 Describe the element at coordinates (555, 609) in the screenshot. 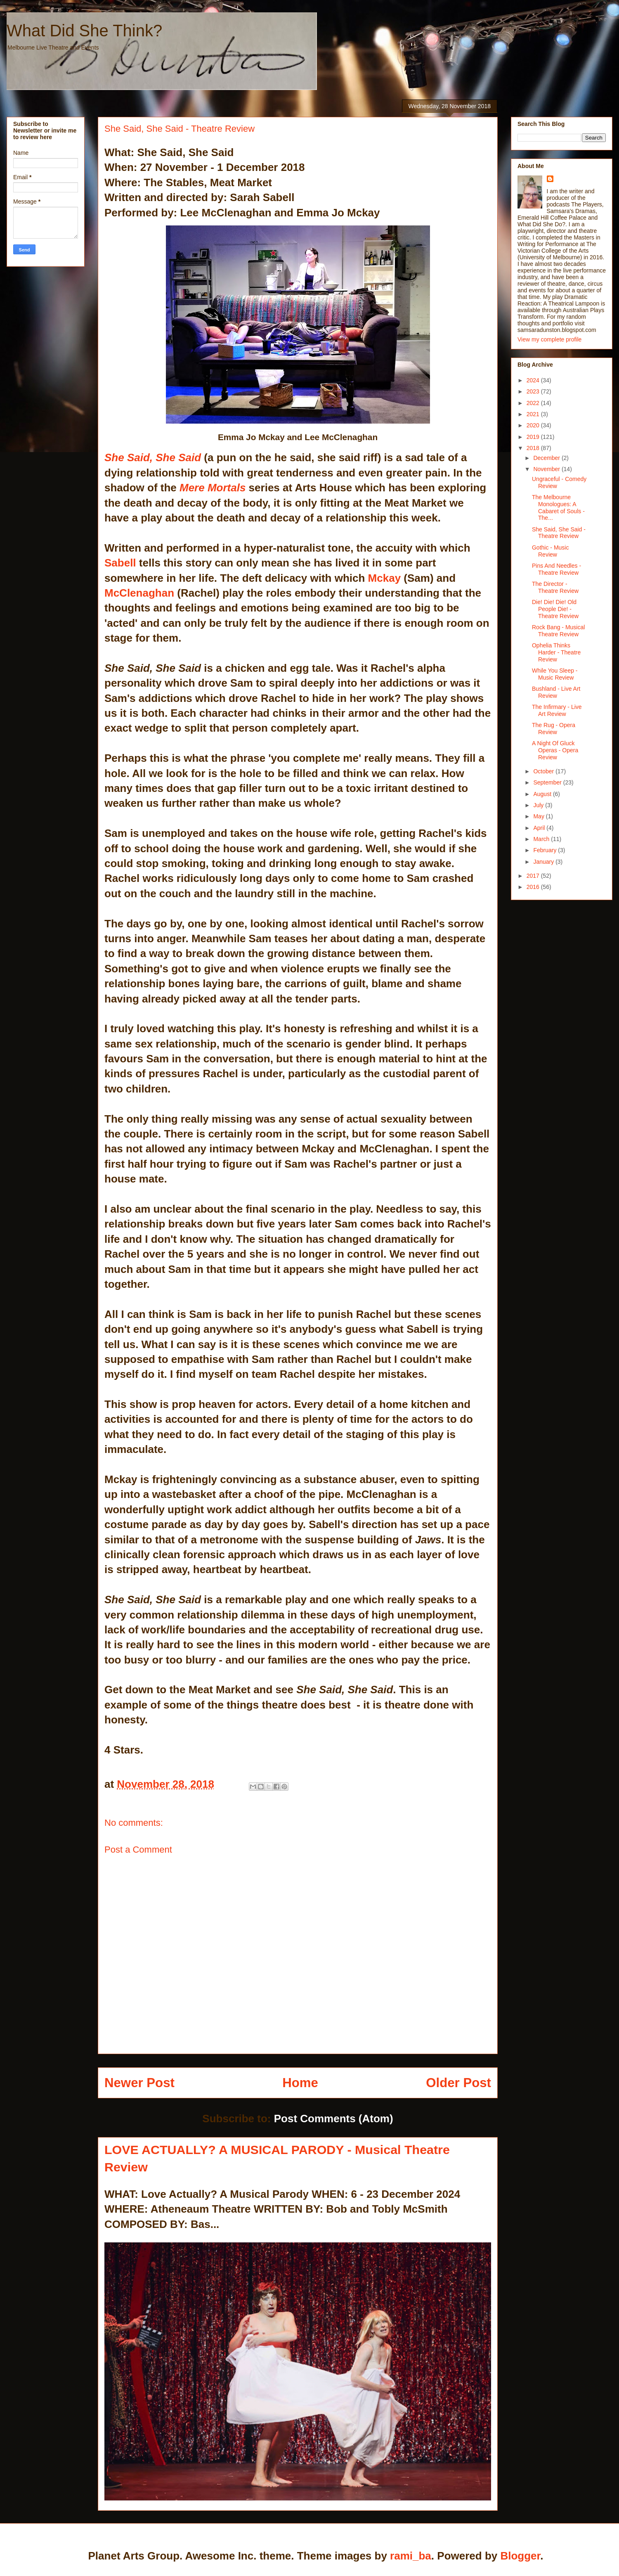

I see `Die! Die! Die! Old People Die! - Theatre Review` at that location.